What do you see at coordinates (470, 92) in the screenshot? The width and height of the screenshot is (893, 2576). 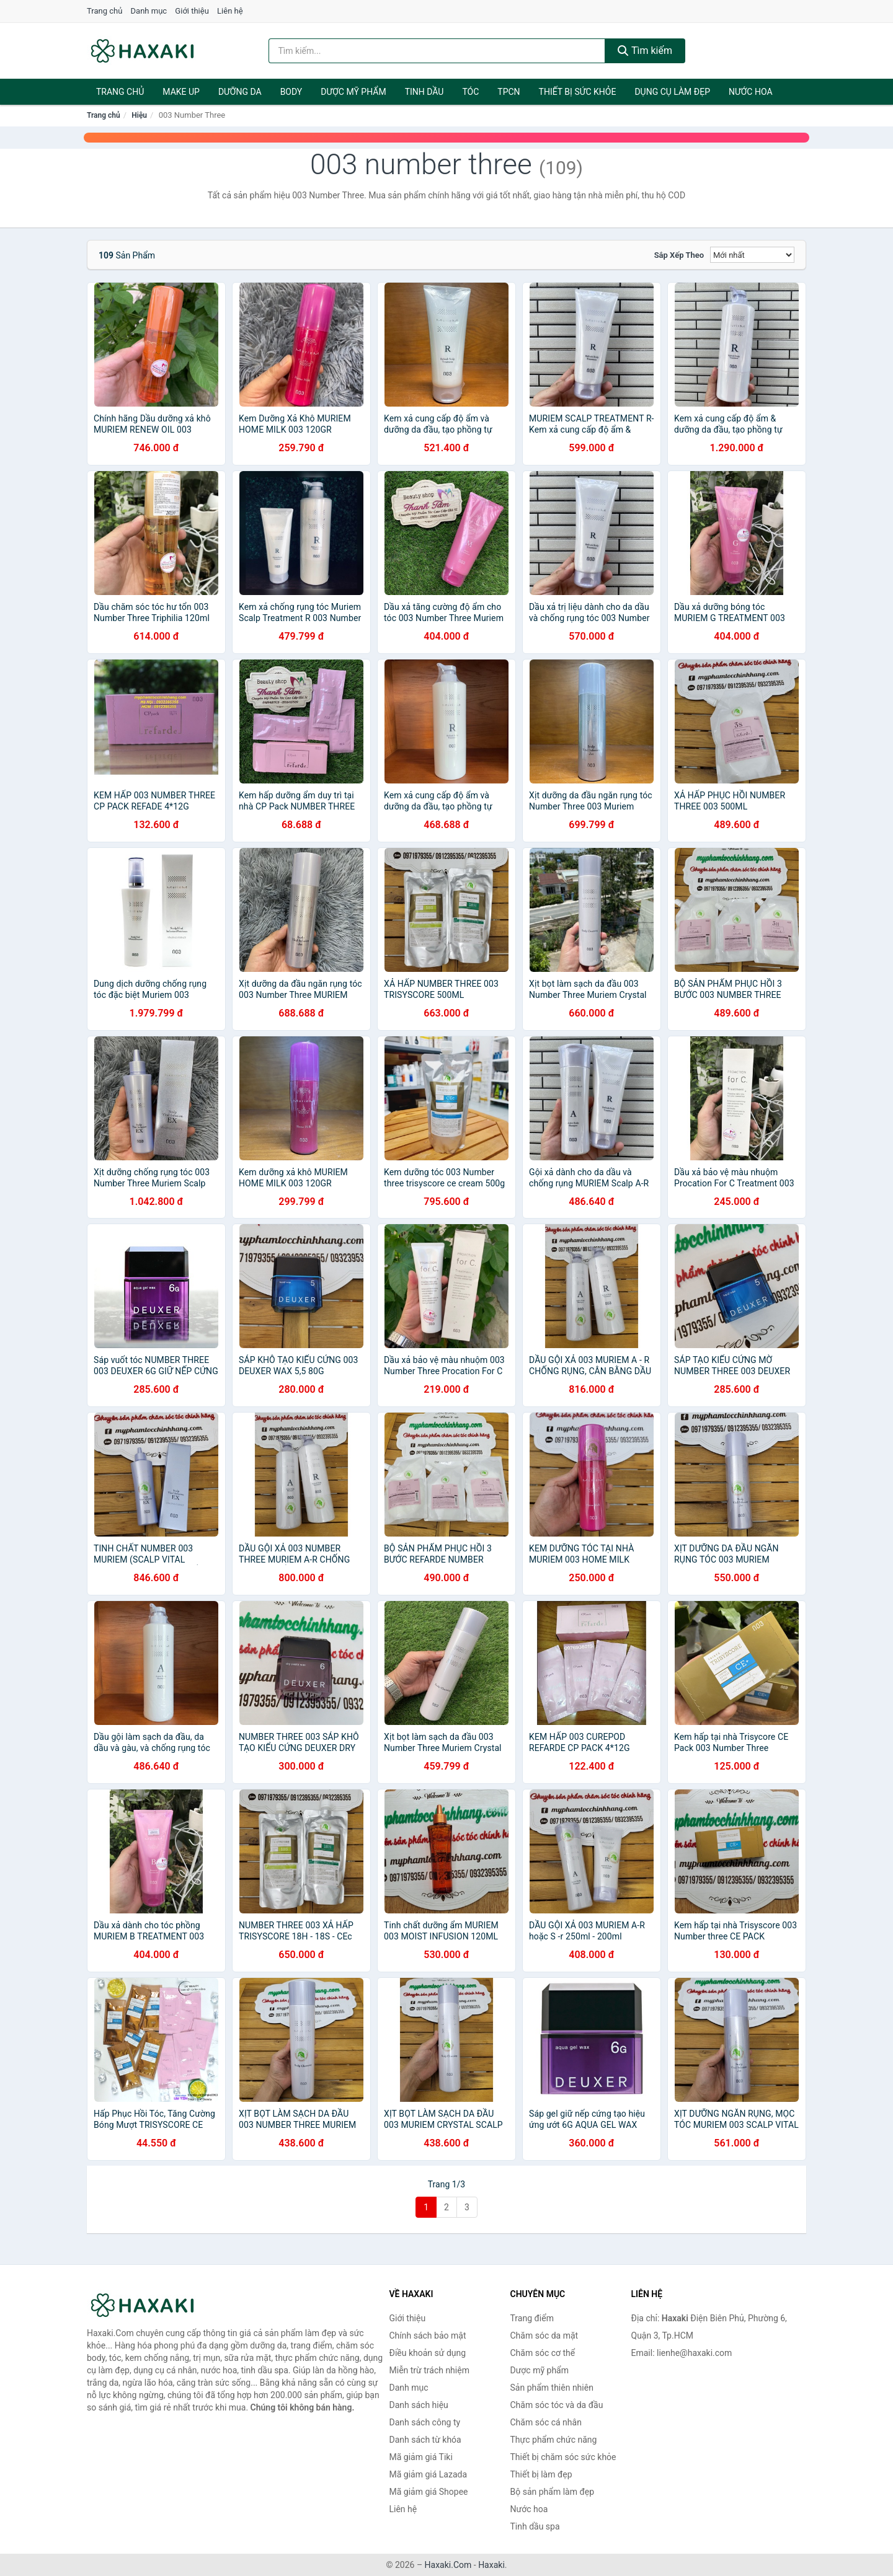 I see `Tóc` at bounding box center [470, 92].